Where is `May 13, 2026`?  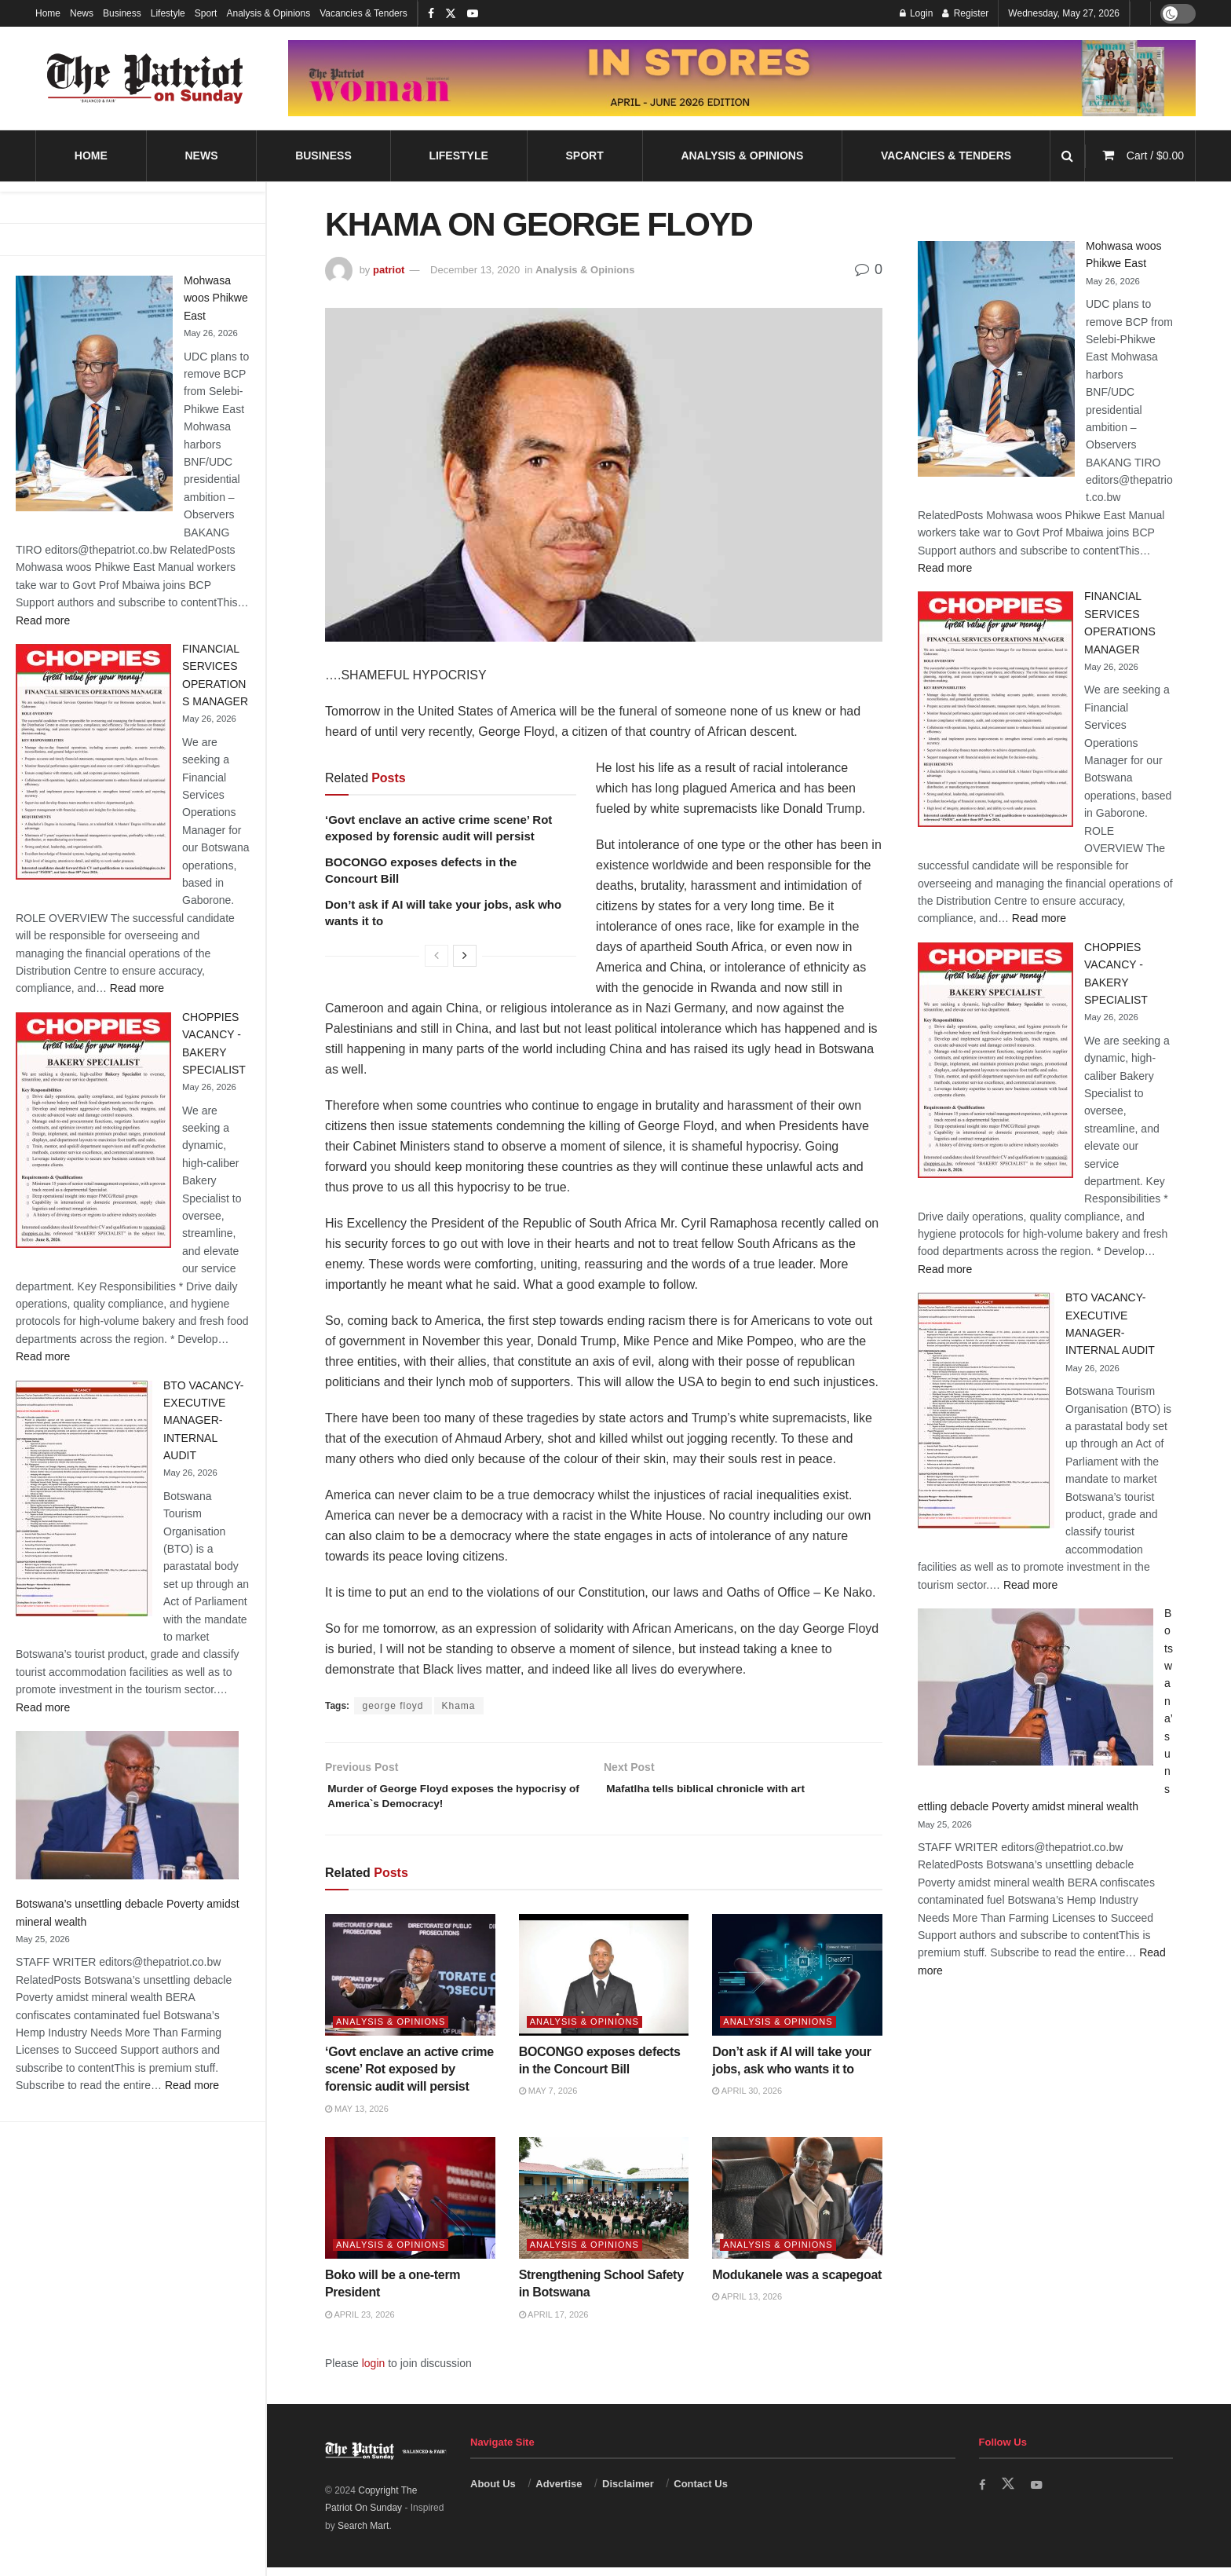
May 13, 2026 is located at coordinates (357, 2116).